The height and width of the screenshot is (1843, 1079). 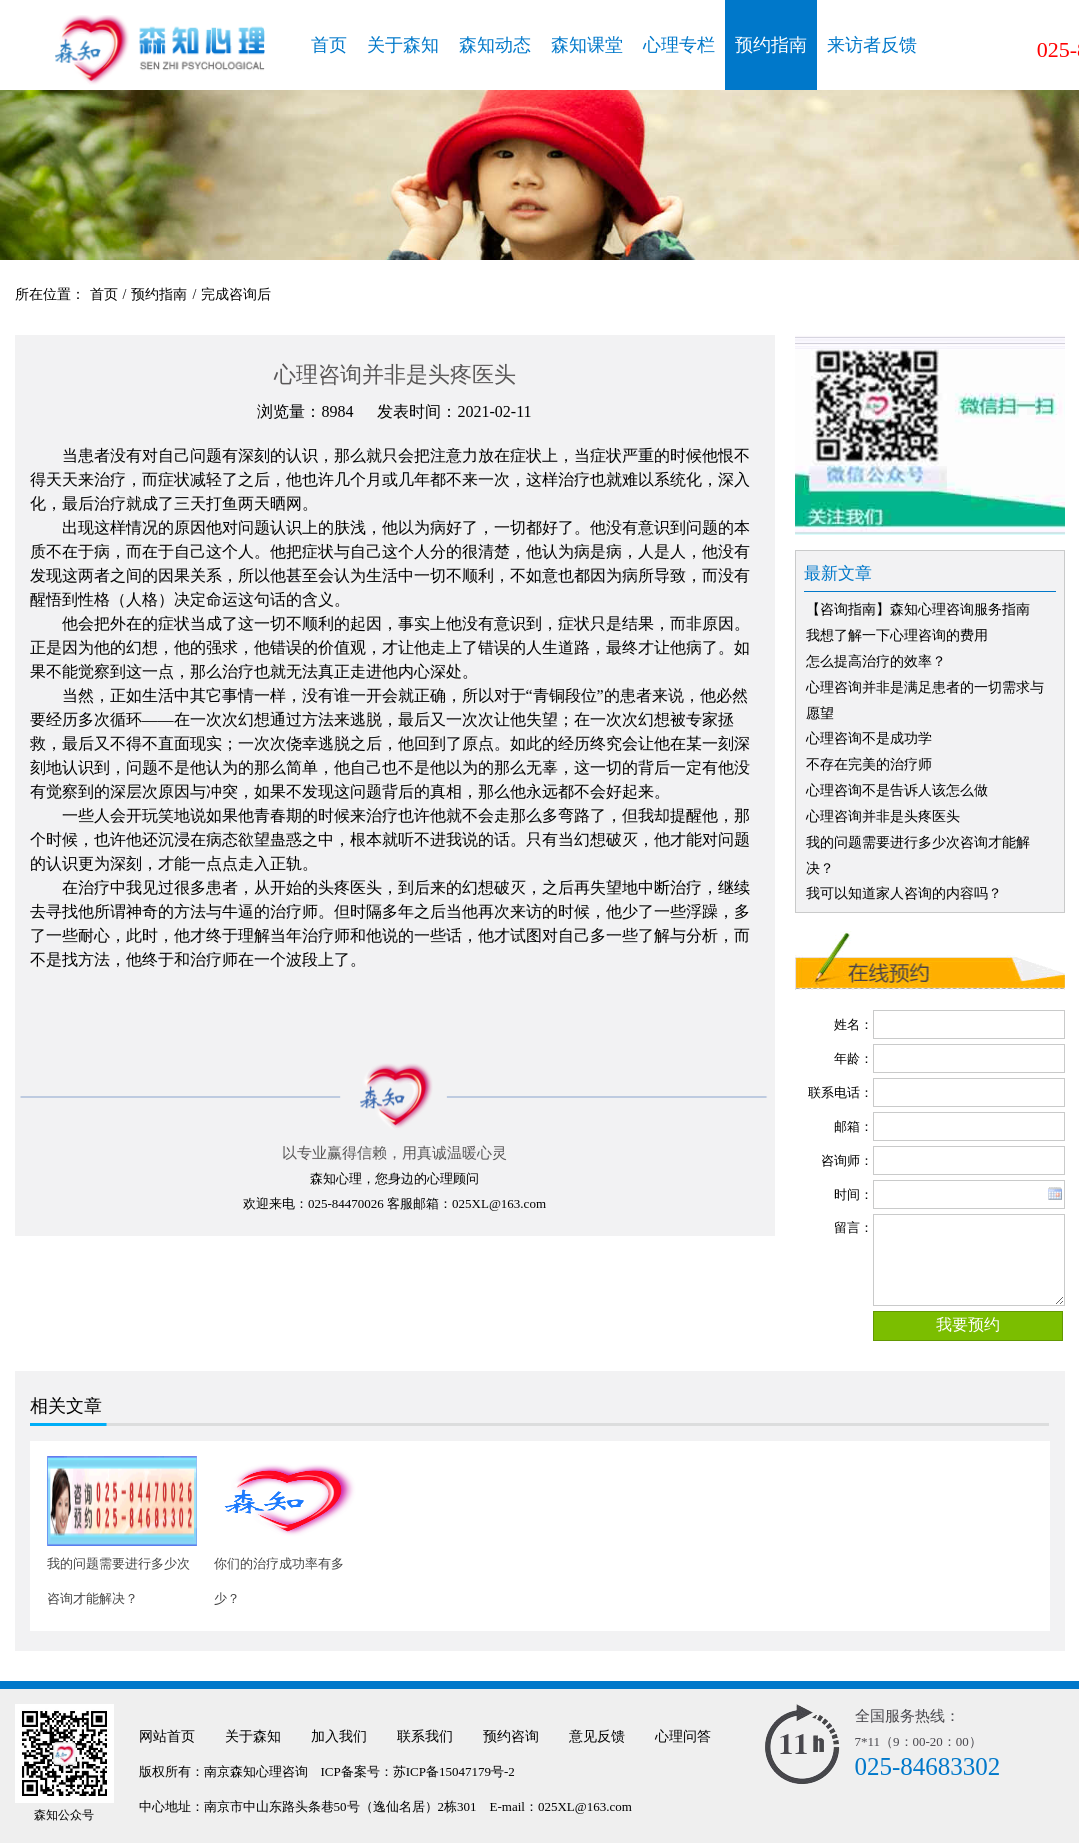 I want to click on 心理专栏, so click(x=679, y=45).